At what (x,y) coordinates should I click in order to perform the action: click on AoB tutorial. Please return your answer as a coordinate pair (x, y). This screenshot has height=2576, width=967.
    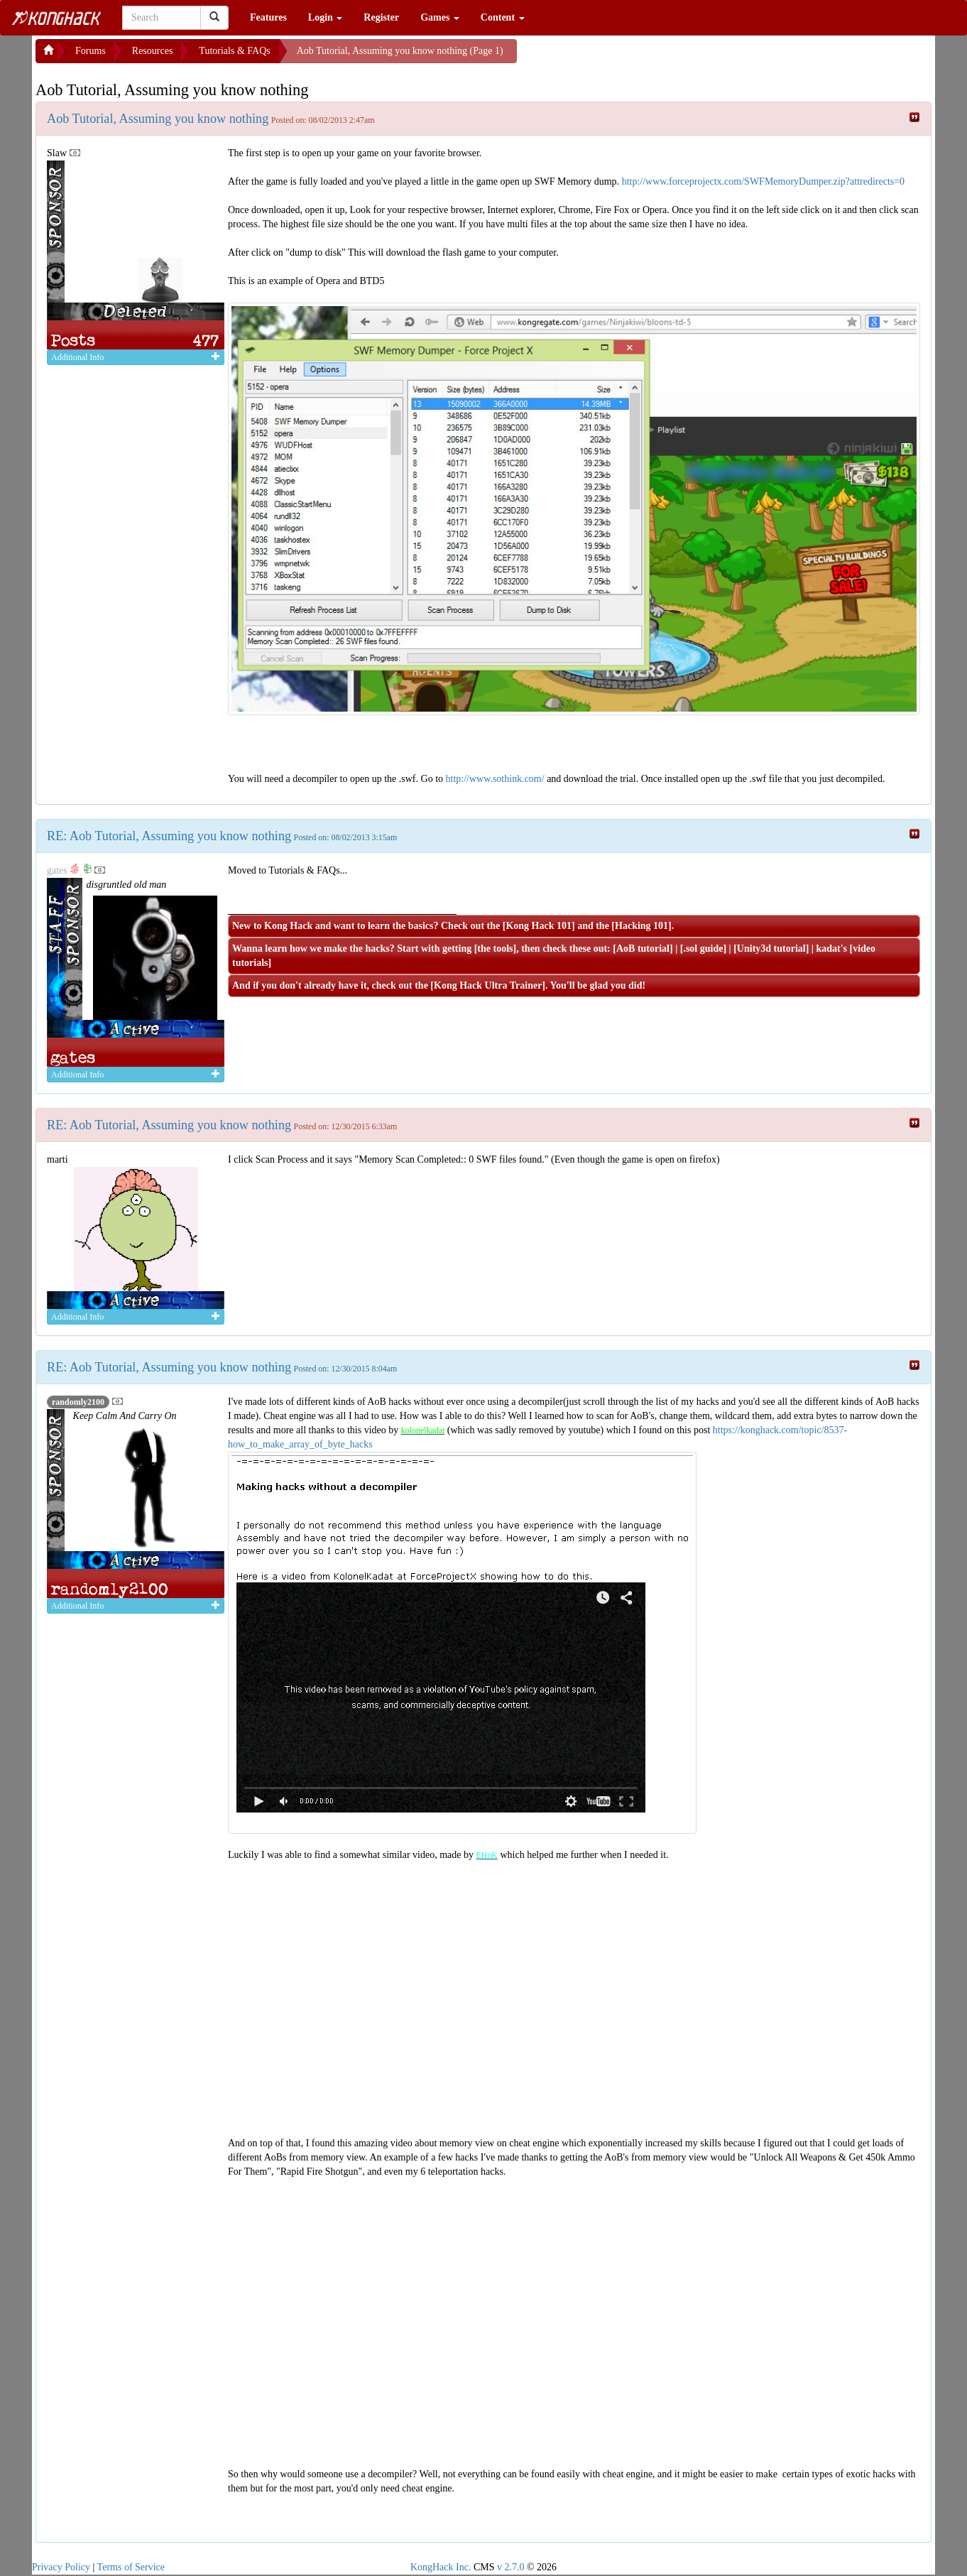
    Looking at the image, I should click on (643, 948).